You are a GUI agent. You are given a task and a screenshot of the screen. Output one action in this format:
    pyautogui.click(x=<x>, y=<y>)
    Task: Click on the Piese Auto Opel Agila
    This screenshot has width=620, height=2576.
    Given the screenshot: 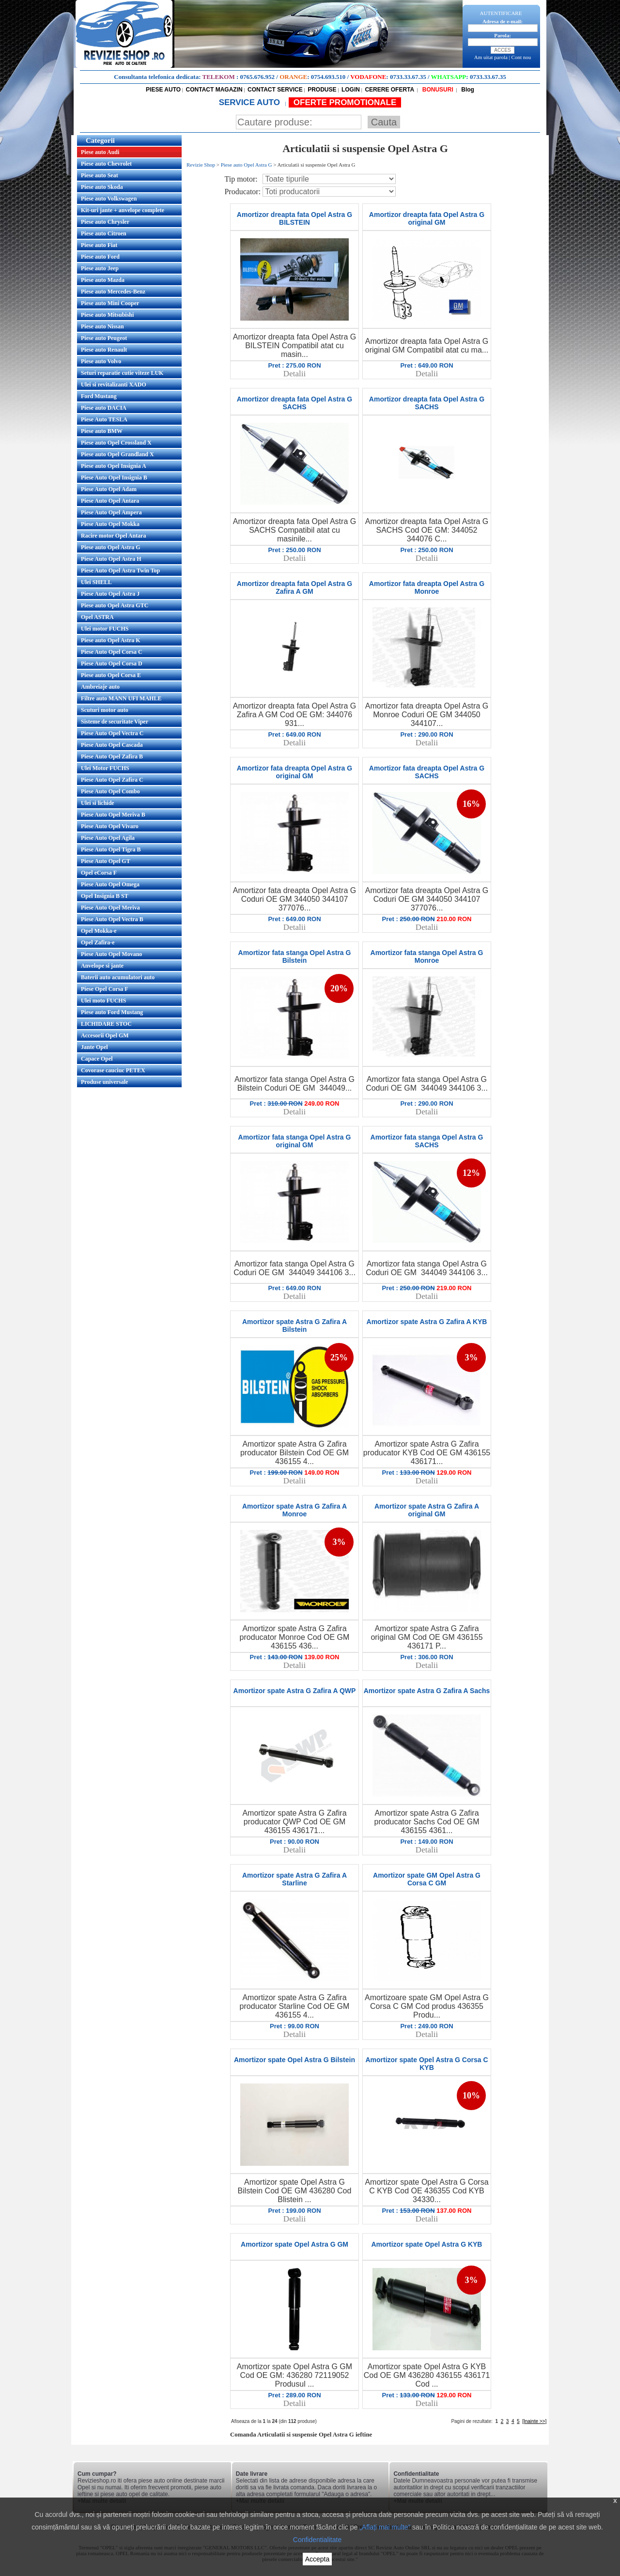 What is the action you would take?
    pyautogui.click(x=108, y=837)
    